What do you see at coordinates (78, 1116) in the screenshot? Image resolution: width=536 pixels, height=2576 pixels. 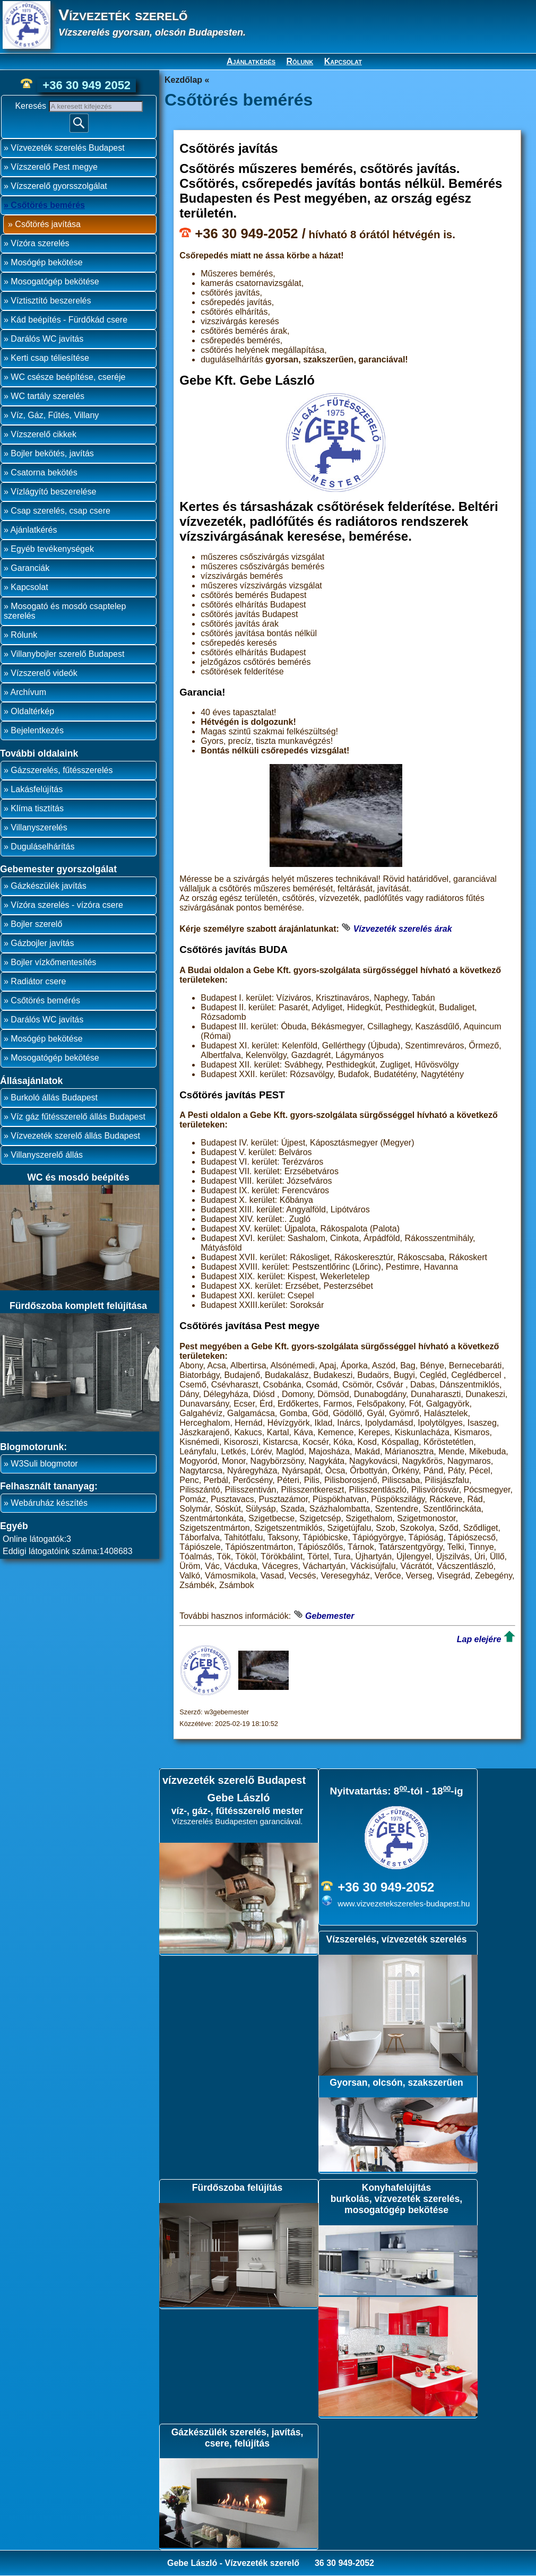 I see `Víz gáz fűtésszerelő állás Budapest` at bounding box center [78, 1116].